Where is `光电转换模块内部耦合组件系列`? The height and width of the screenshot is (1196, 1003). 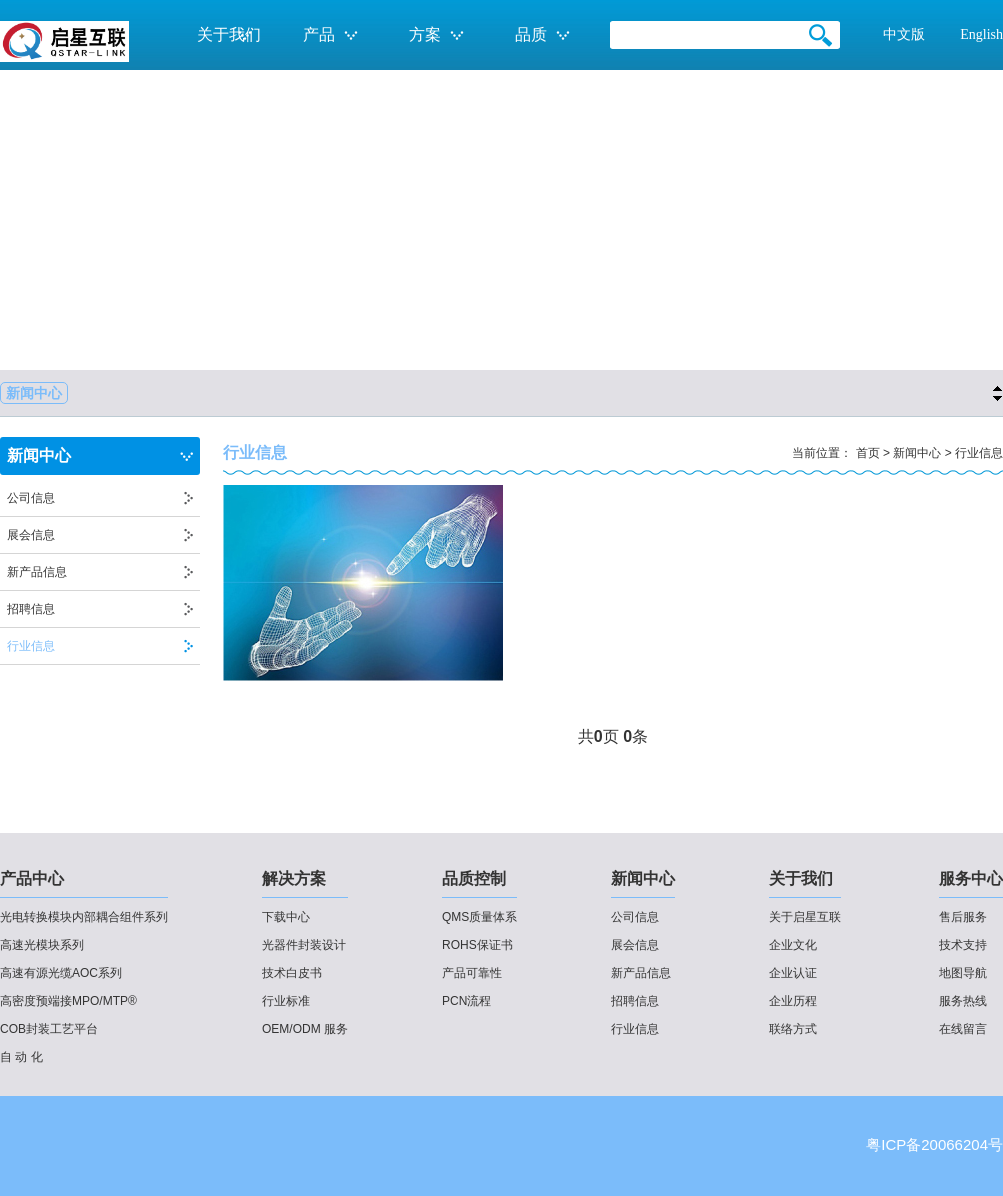
光电转换模块内部耦合组件系列 is located at coordinates (84, 917).